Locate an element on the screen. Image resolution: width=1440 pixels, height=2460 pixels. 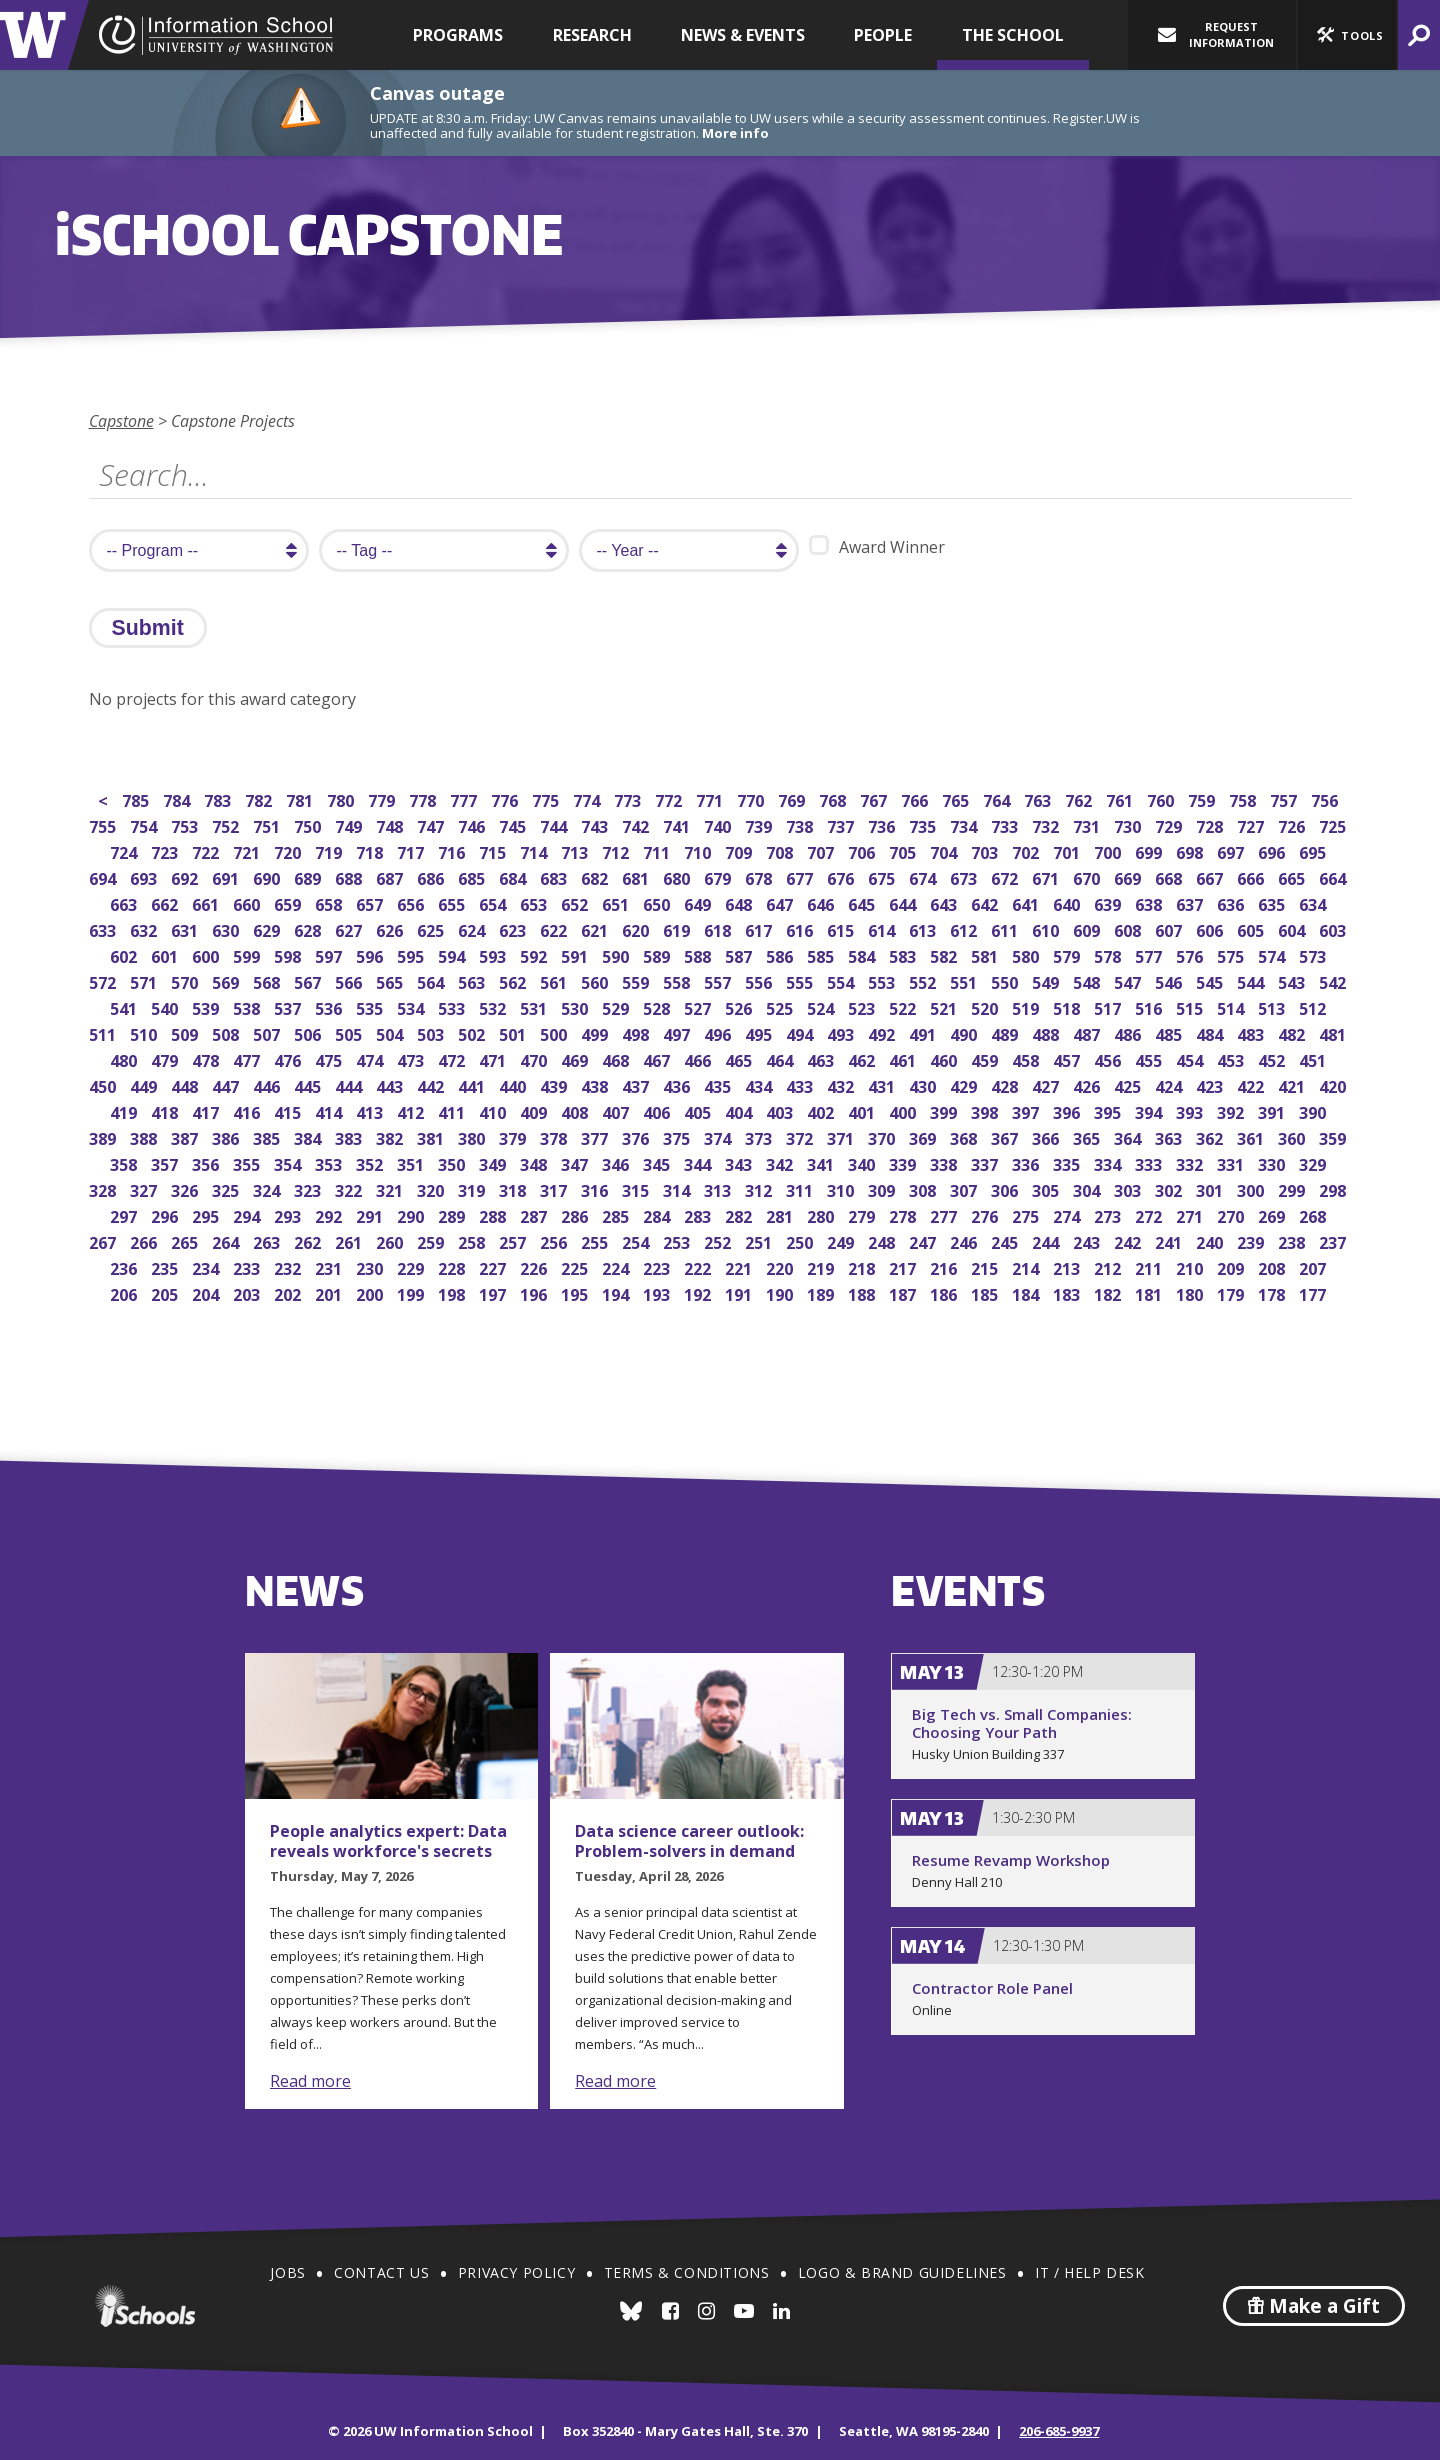
396 is located at coordinates (1068, 1110).